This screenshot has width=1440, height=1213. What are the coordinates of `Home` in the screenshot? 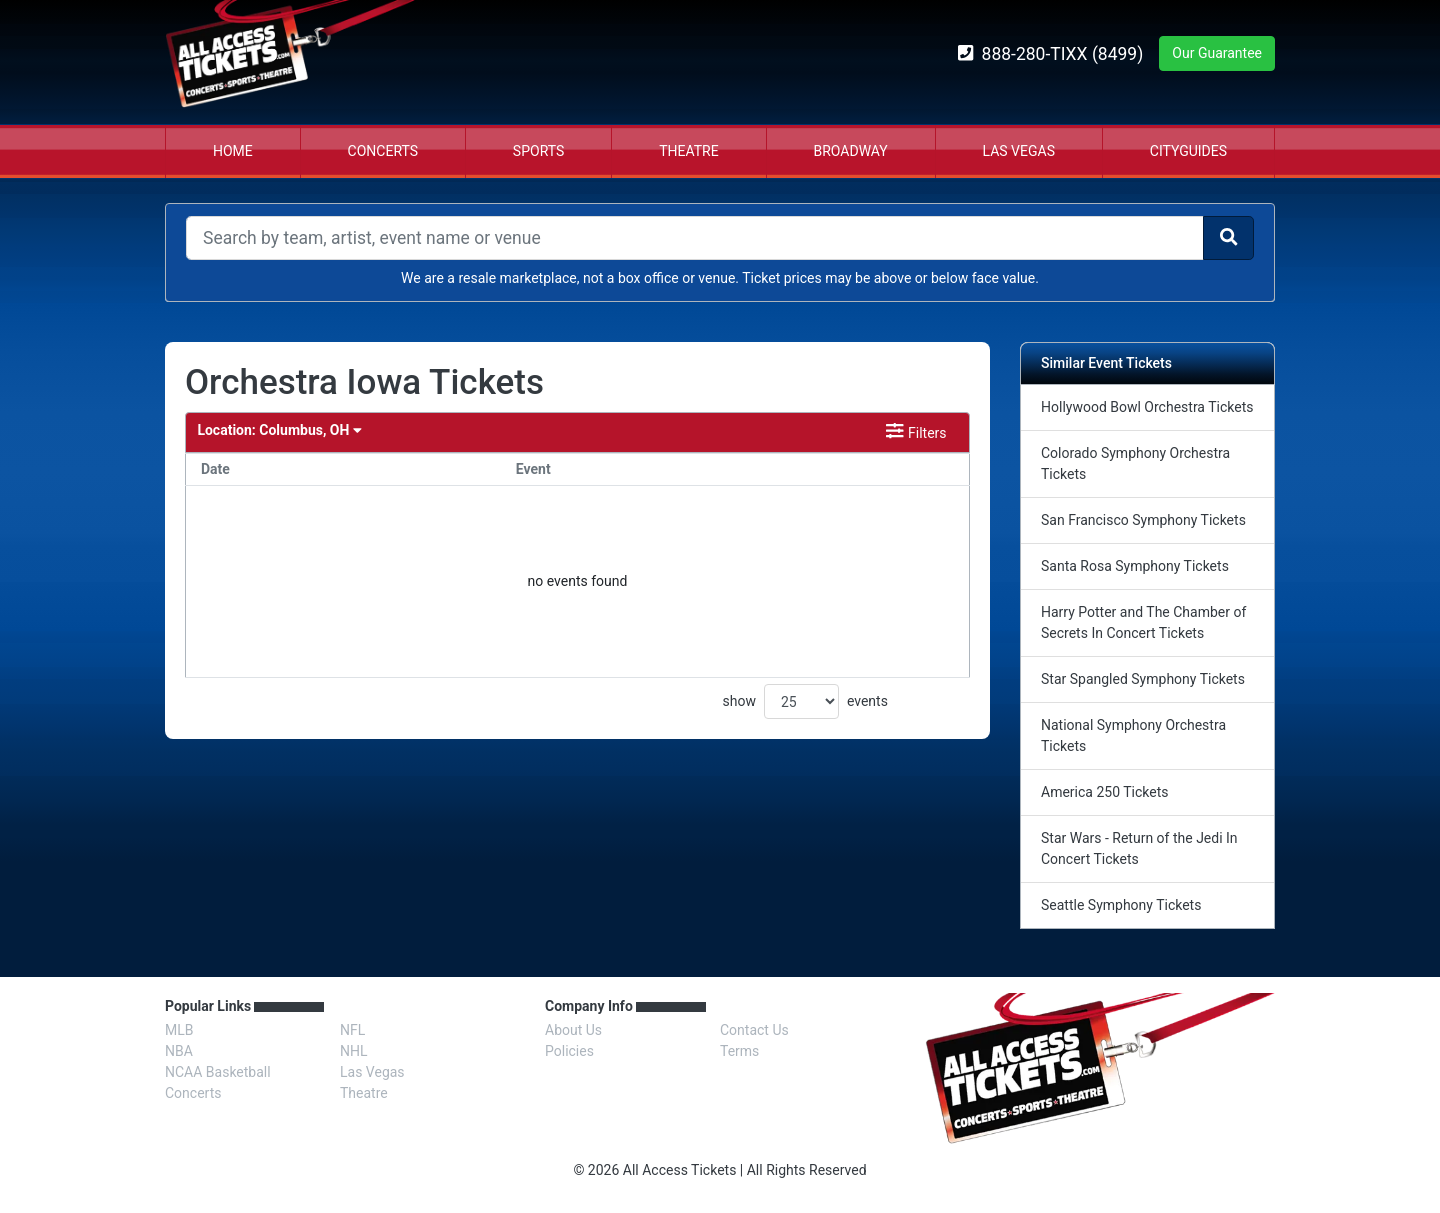 It's located at (233, 151).